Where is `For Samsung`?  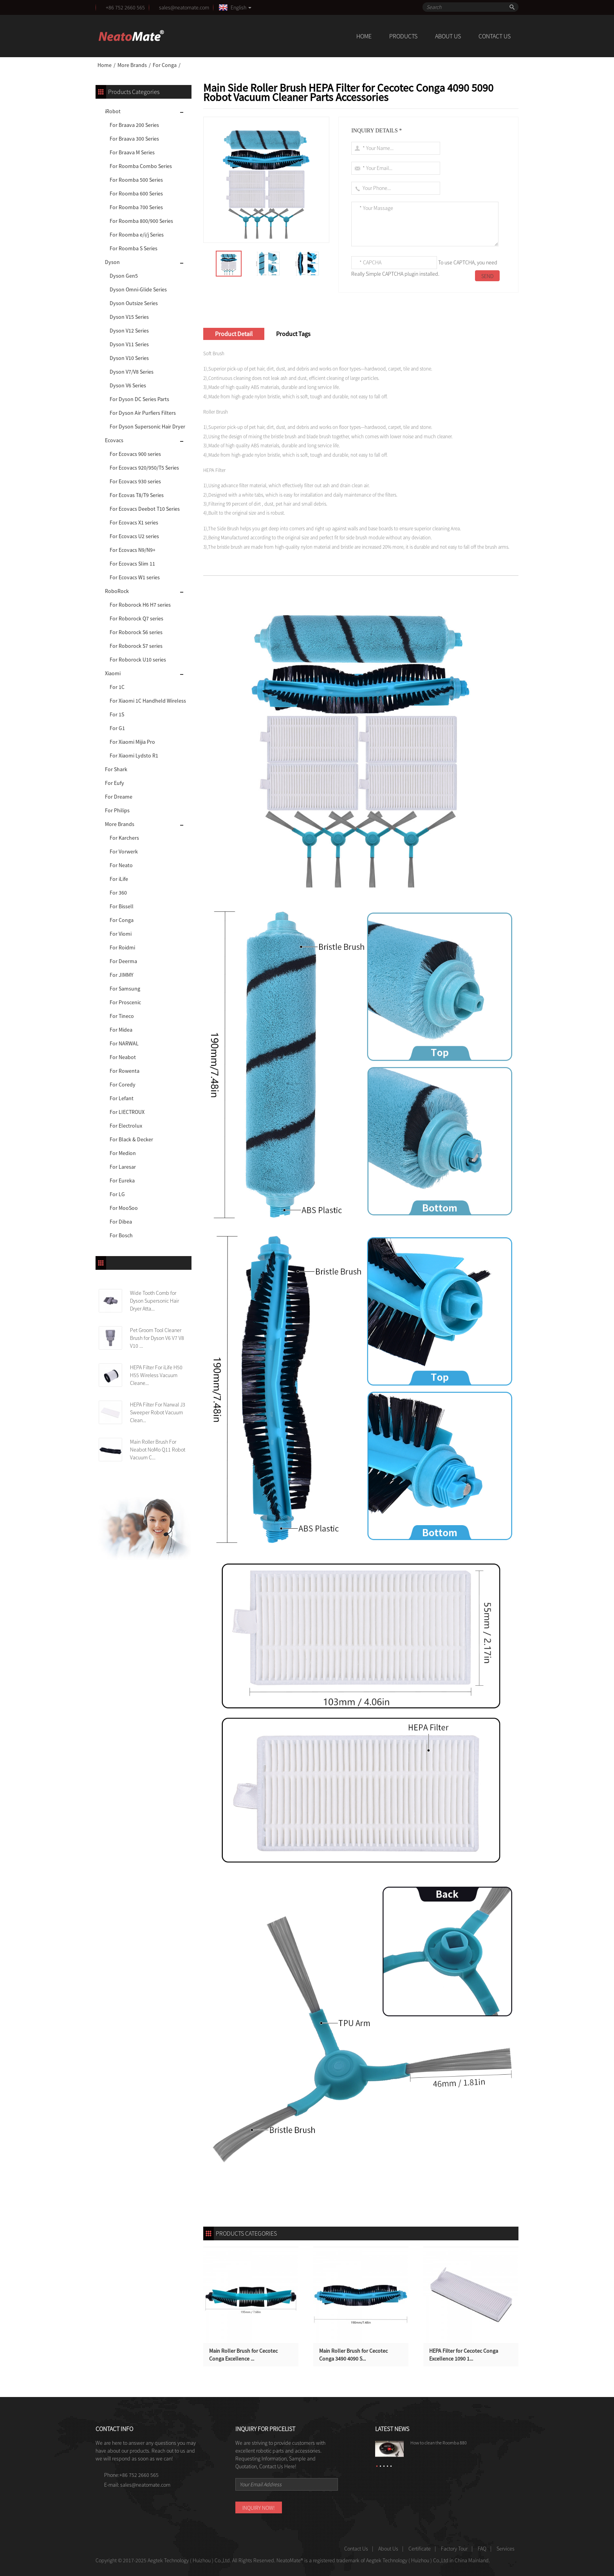 For Samsung is located at coordinates (125, 988).